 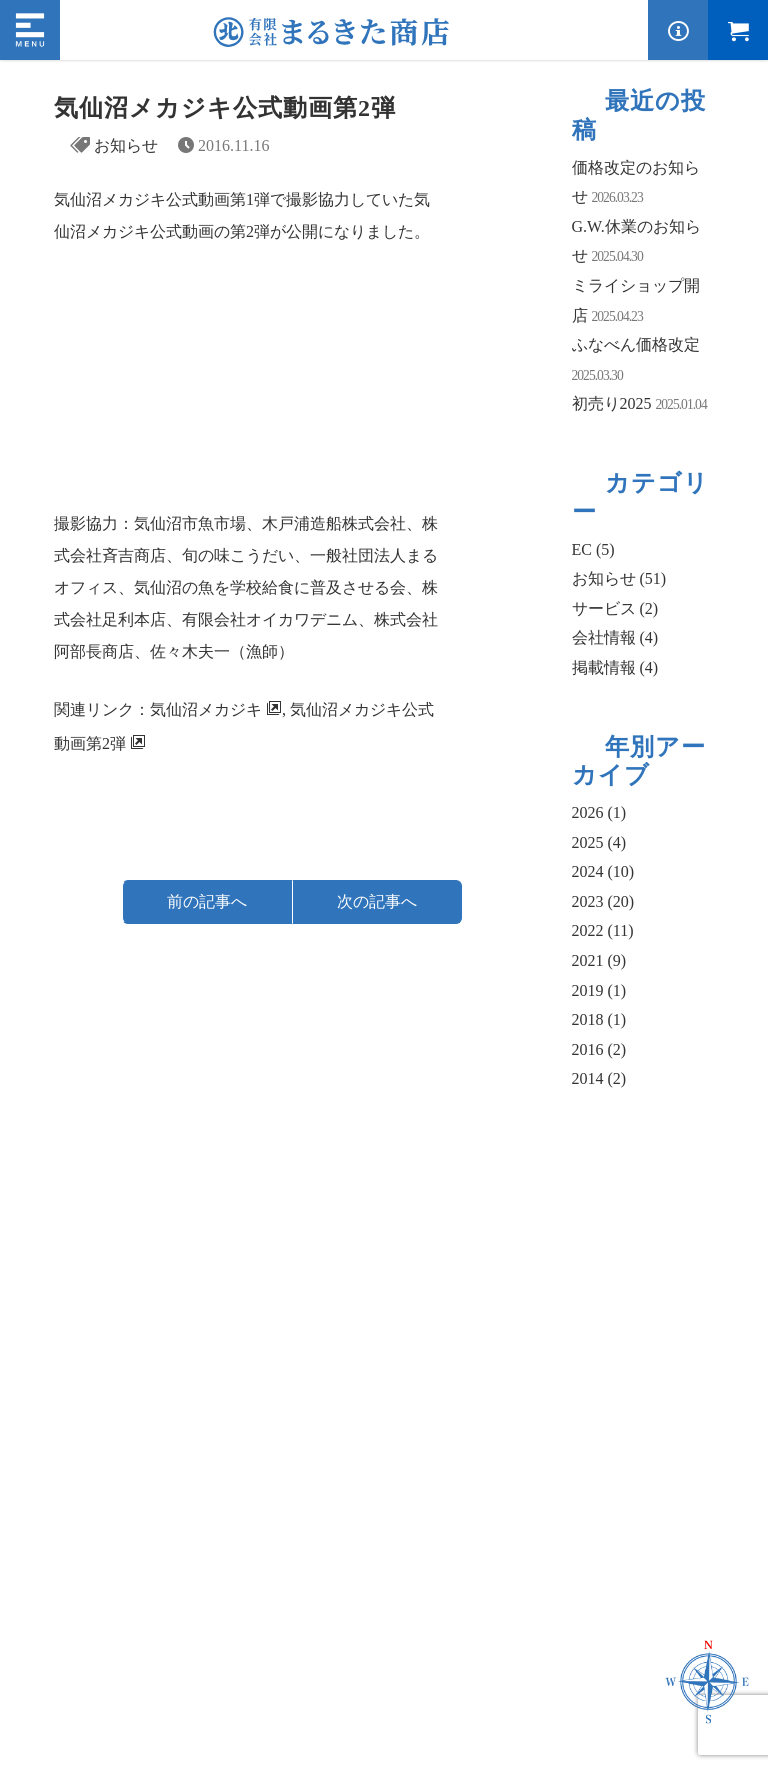 What do you see at coordinates (599, 960) in the screenshot?
I see `2021` at bounding box center [599, 960].